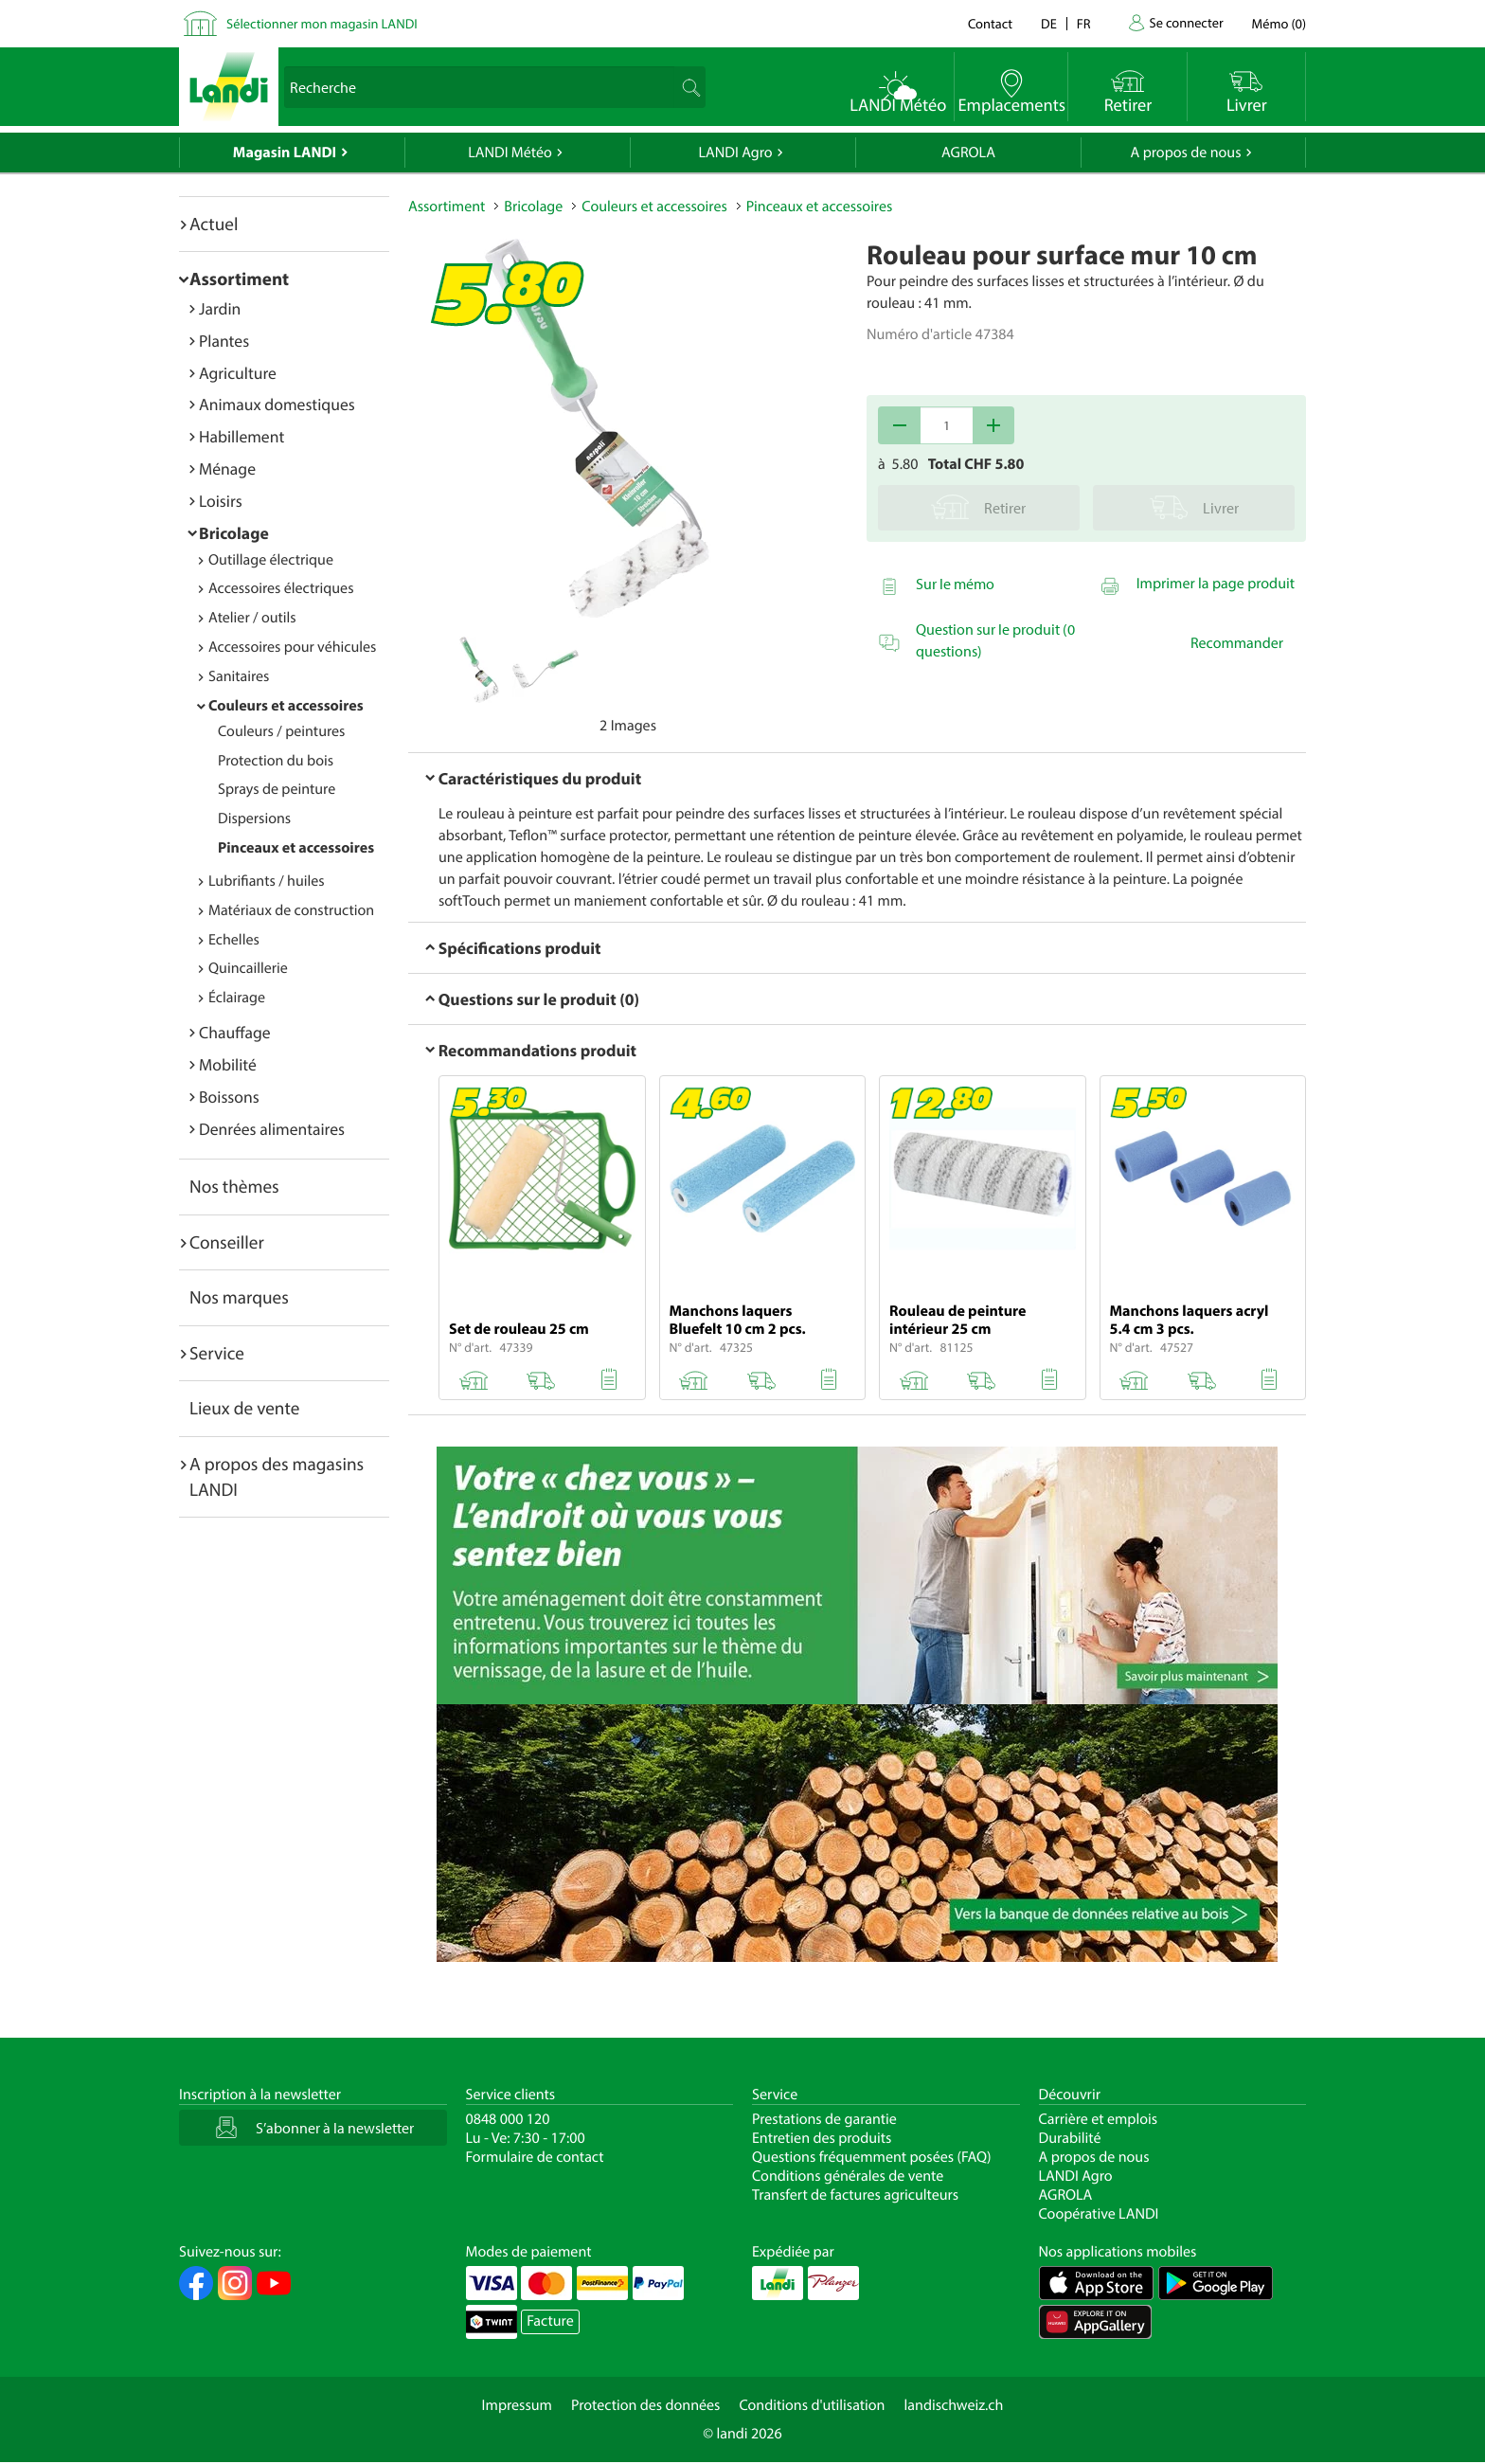 Image resolution: width=1485 pixels, height=2464 pixels. I want to click on AGROLA, so click(968, 152).